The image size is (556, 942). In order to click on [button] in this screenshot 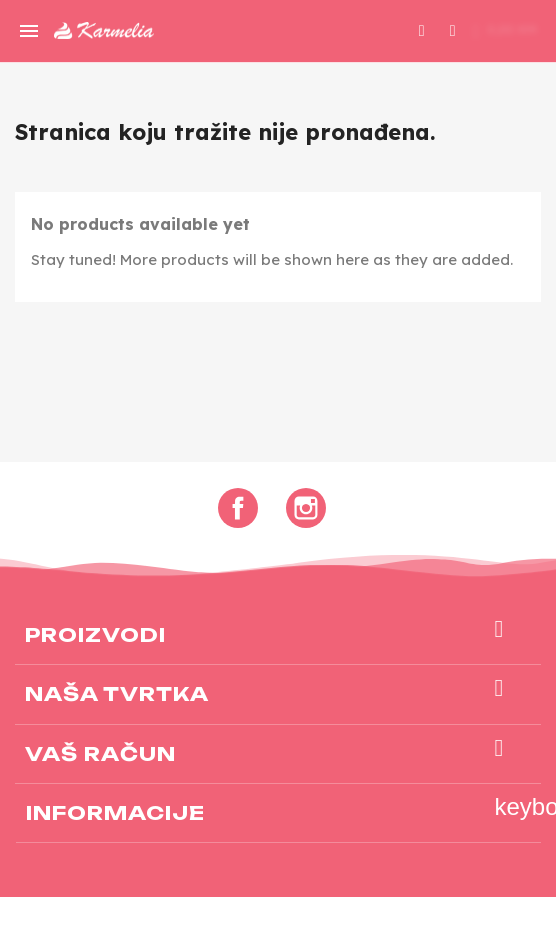, I will do `click(422, 31)`.